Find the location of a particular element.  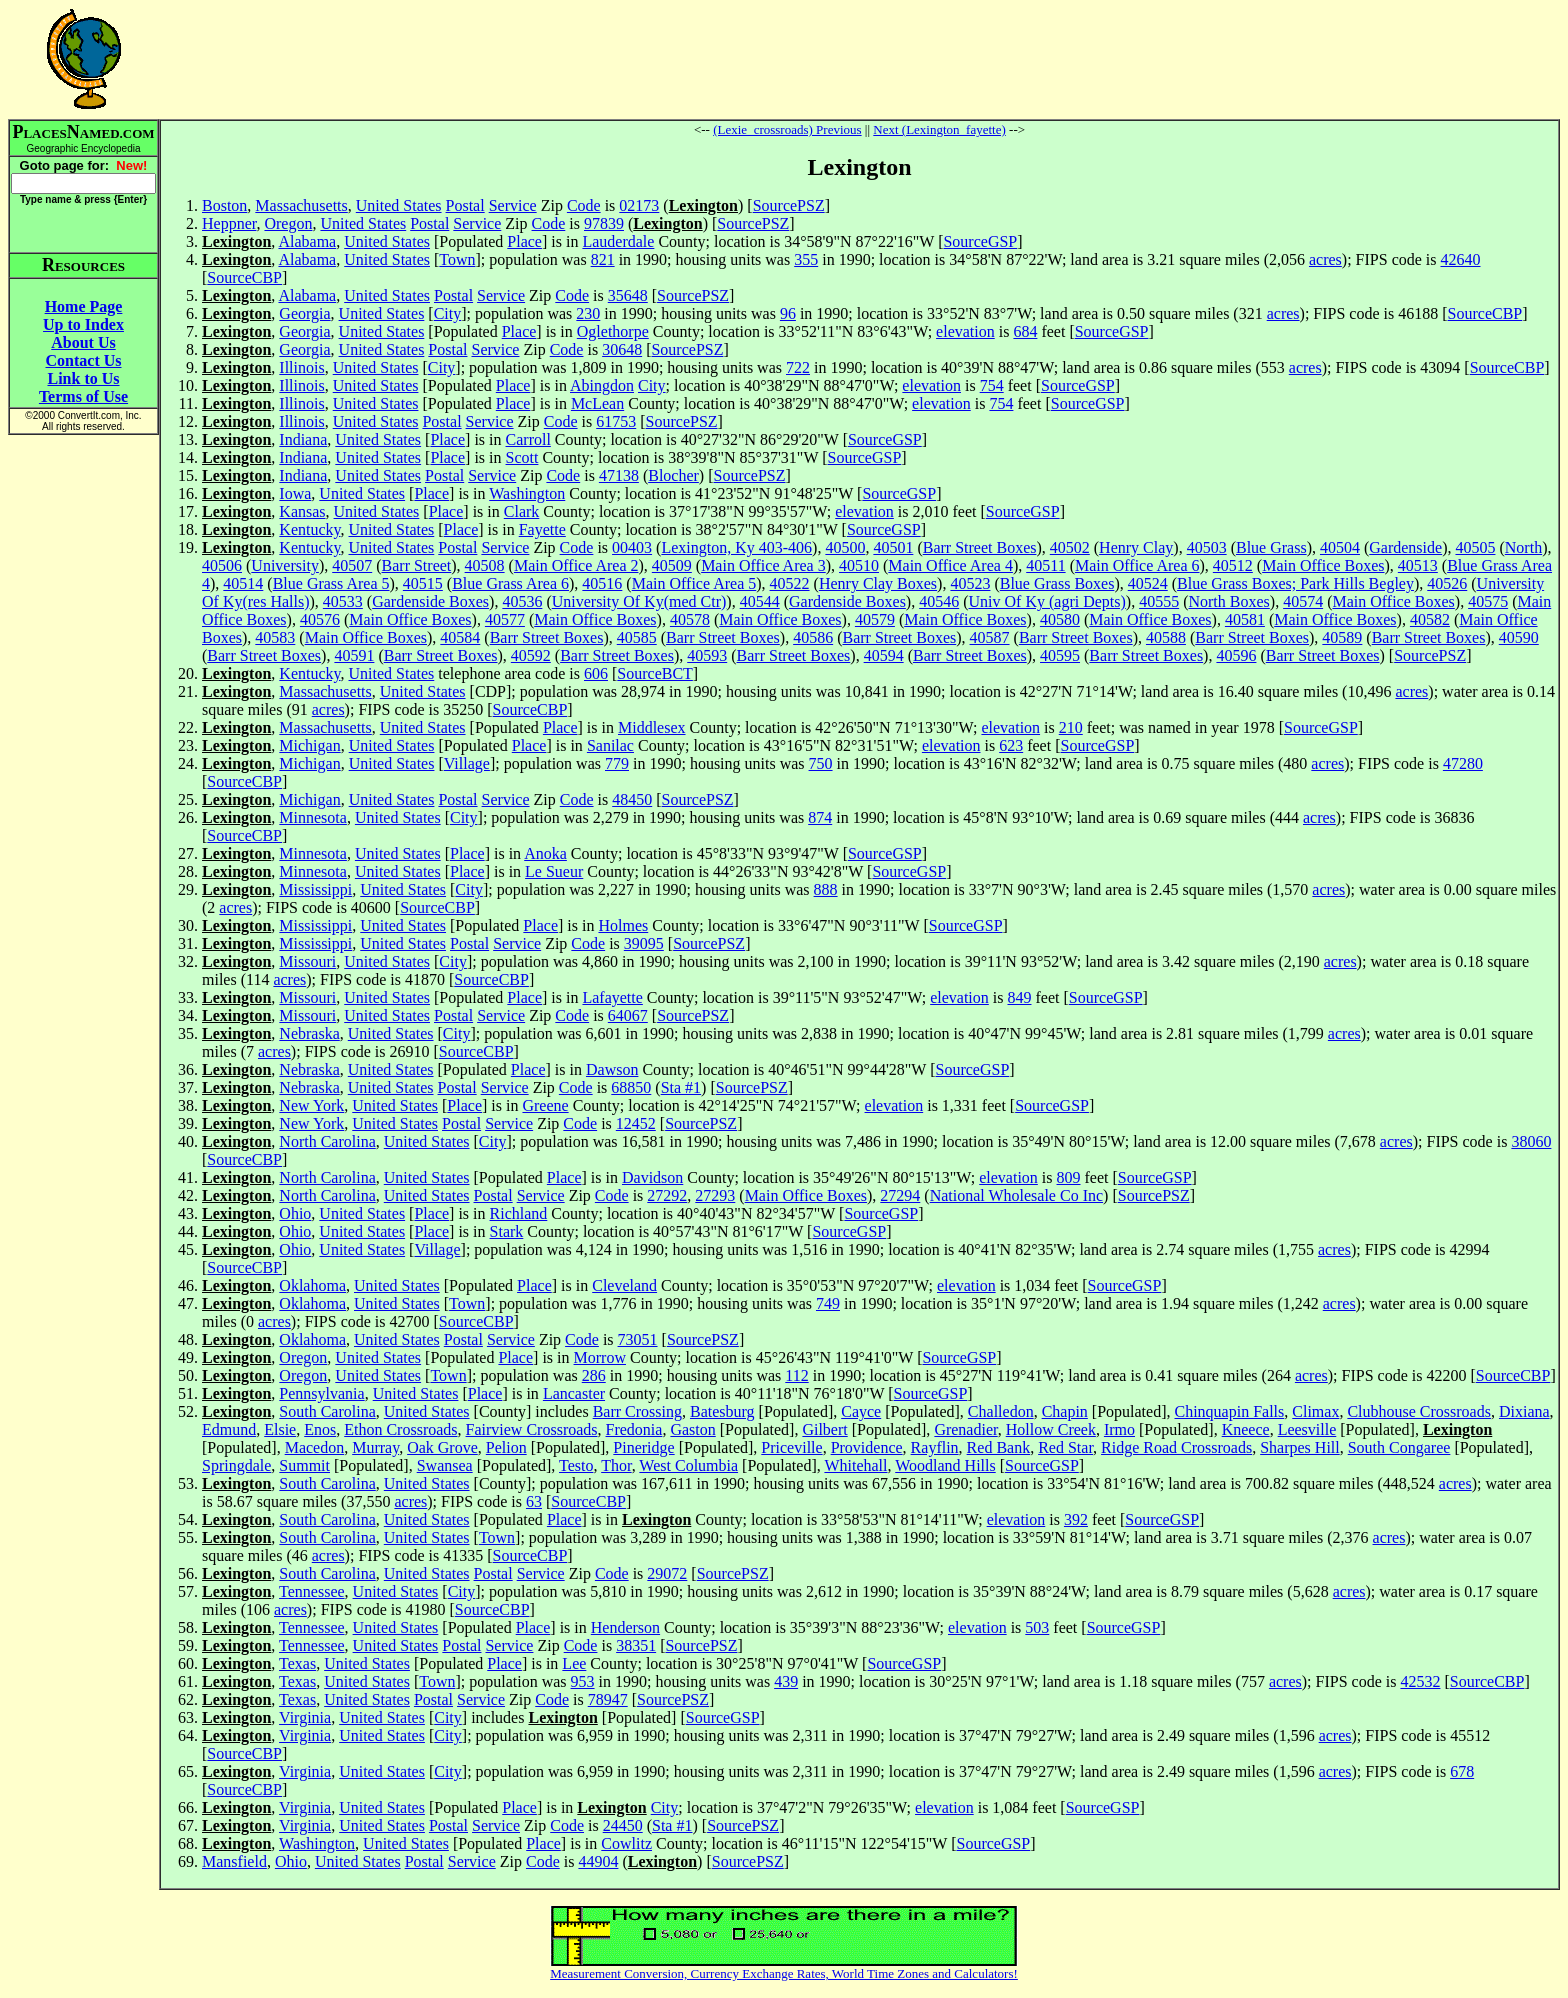

40577 is located at coordinates (505, 619).